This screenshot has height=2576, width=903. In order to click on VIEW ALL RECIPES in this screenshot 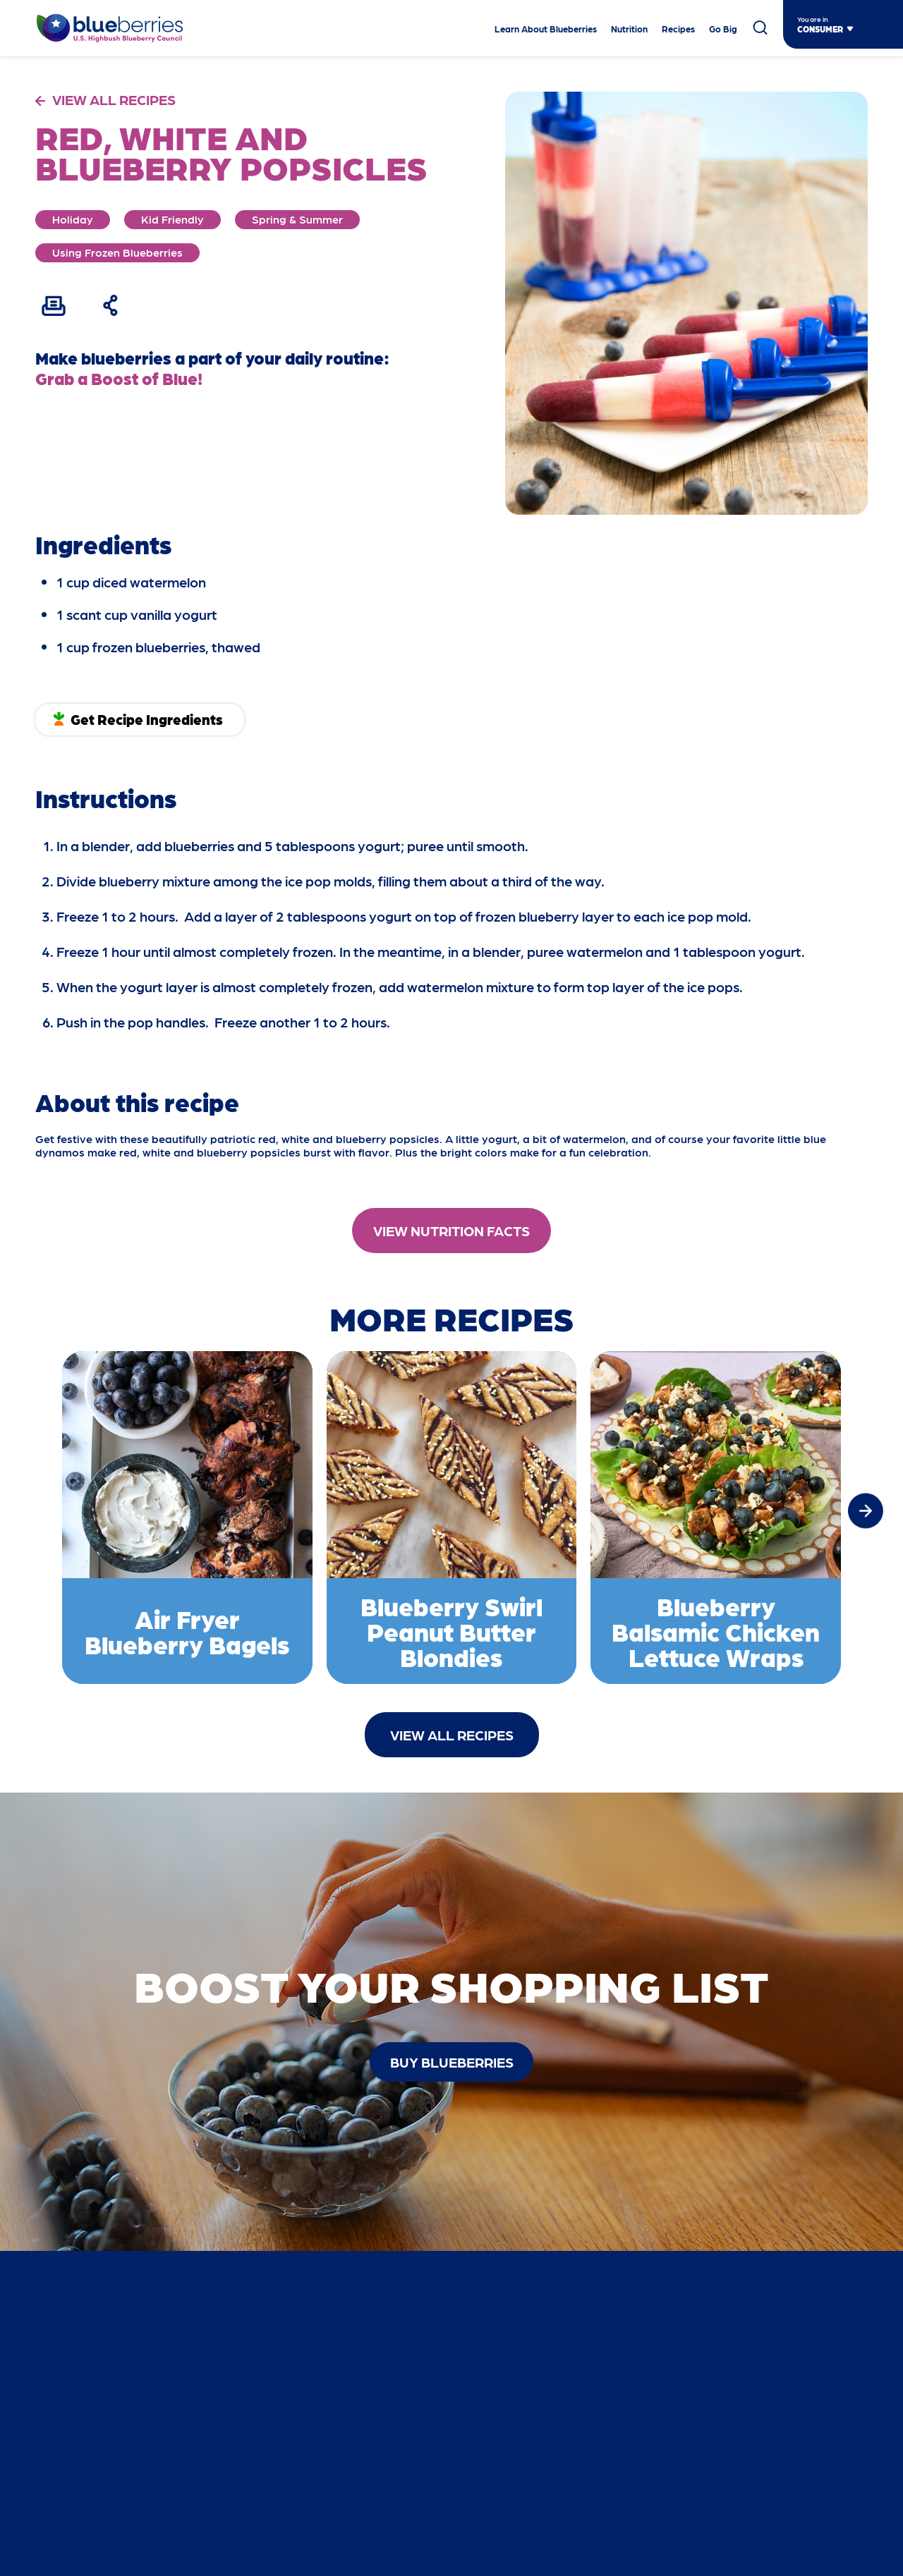, I will do `click(114, 99)`.